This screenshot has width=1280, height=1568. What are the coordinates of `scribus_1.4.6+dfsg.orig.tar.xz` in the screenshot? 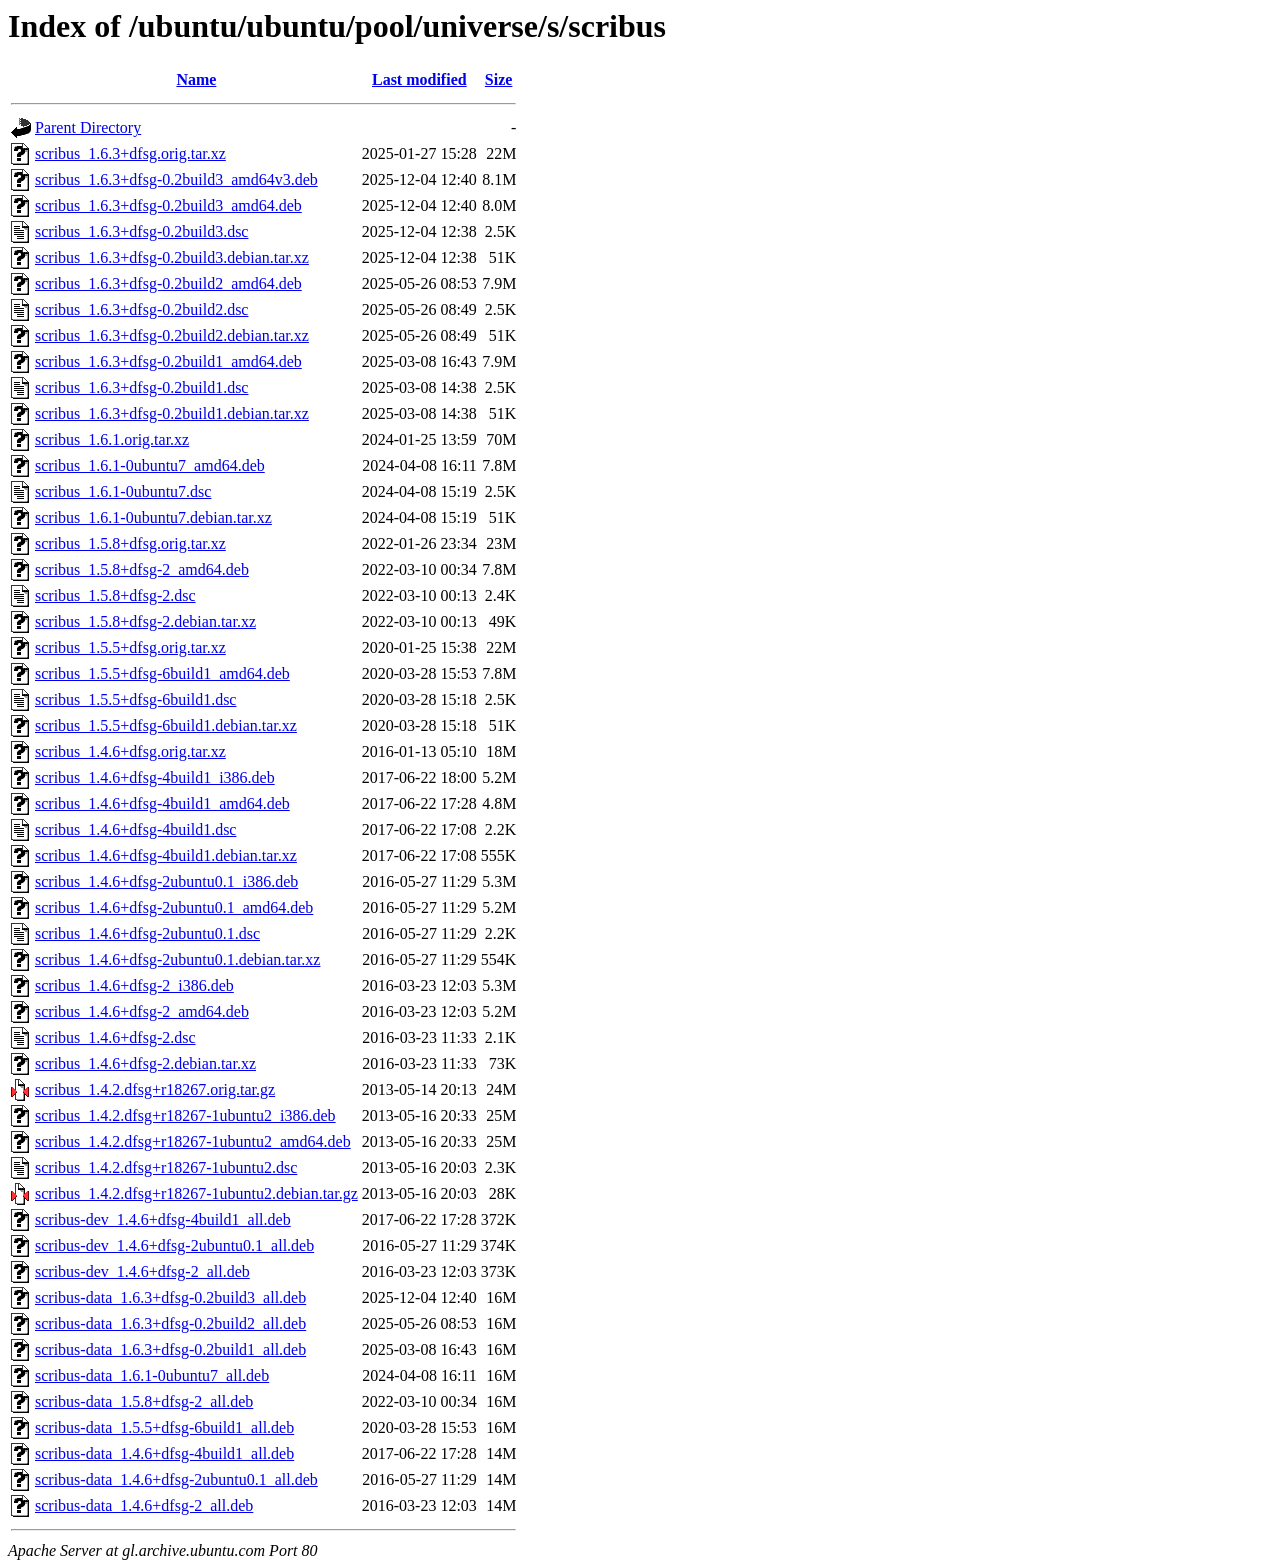 It's located at (130, 751).